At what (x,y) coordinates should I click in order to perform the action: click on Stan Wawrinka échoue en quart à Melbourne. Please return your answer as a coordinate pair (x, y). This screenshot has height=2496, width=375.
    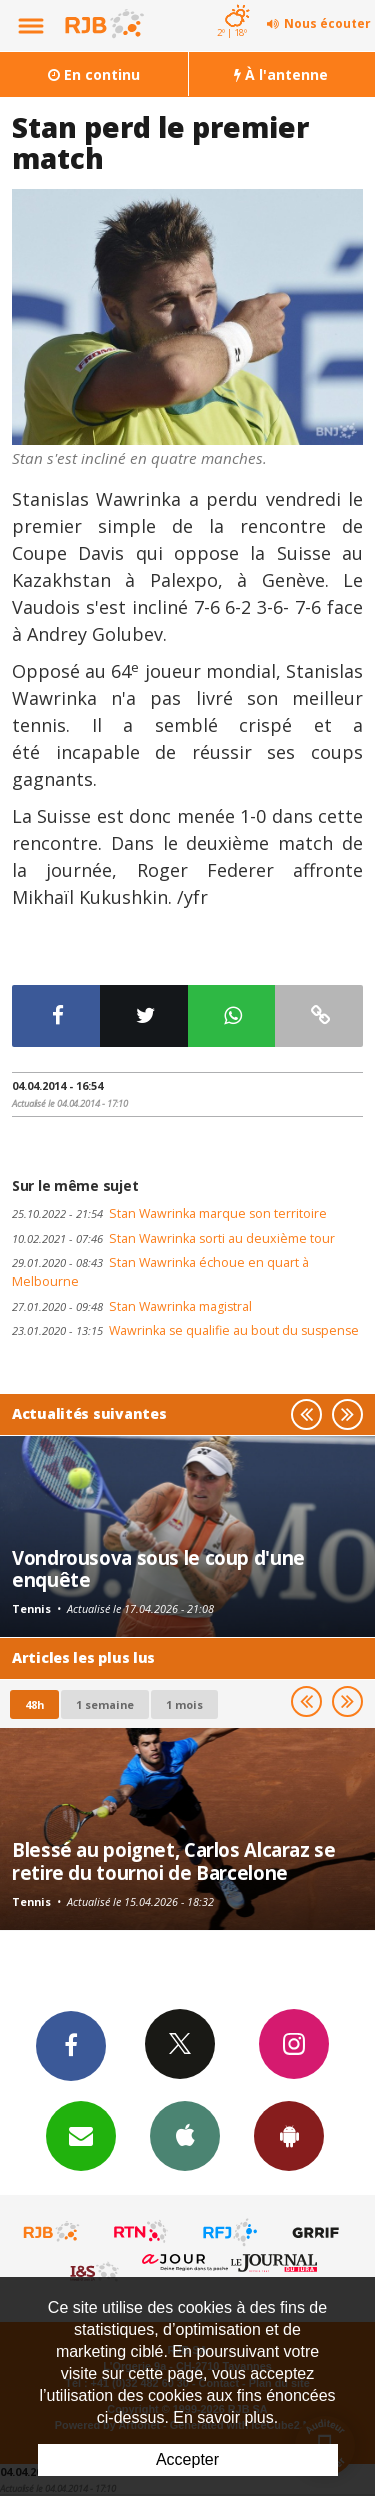
    Looking at the image, I should click on (160, 1272).